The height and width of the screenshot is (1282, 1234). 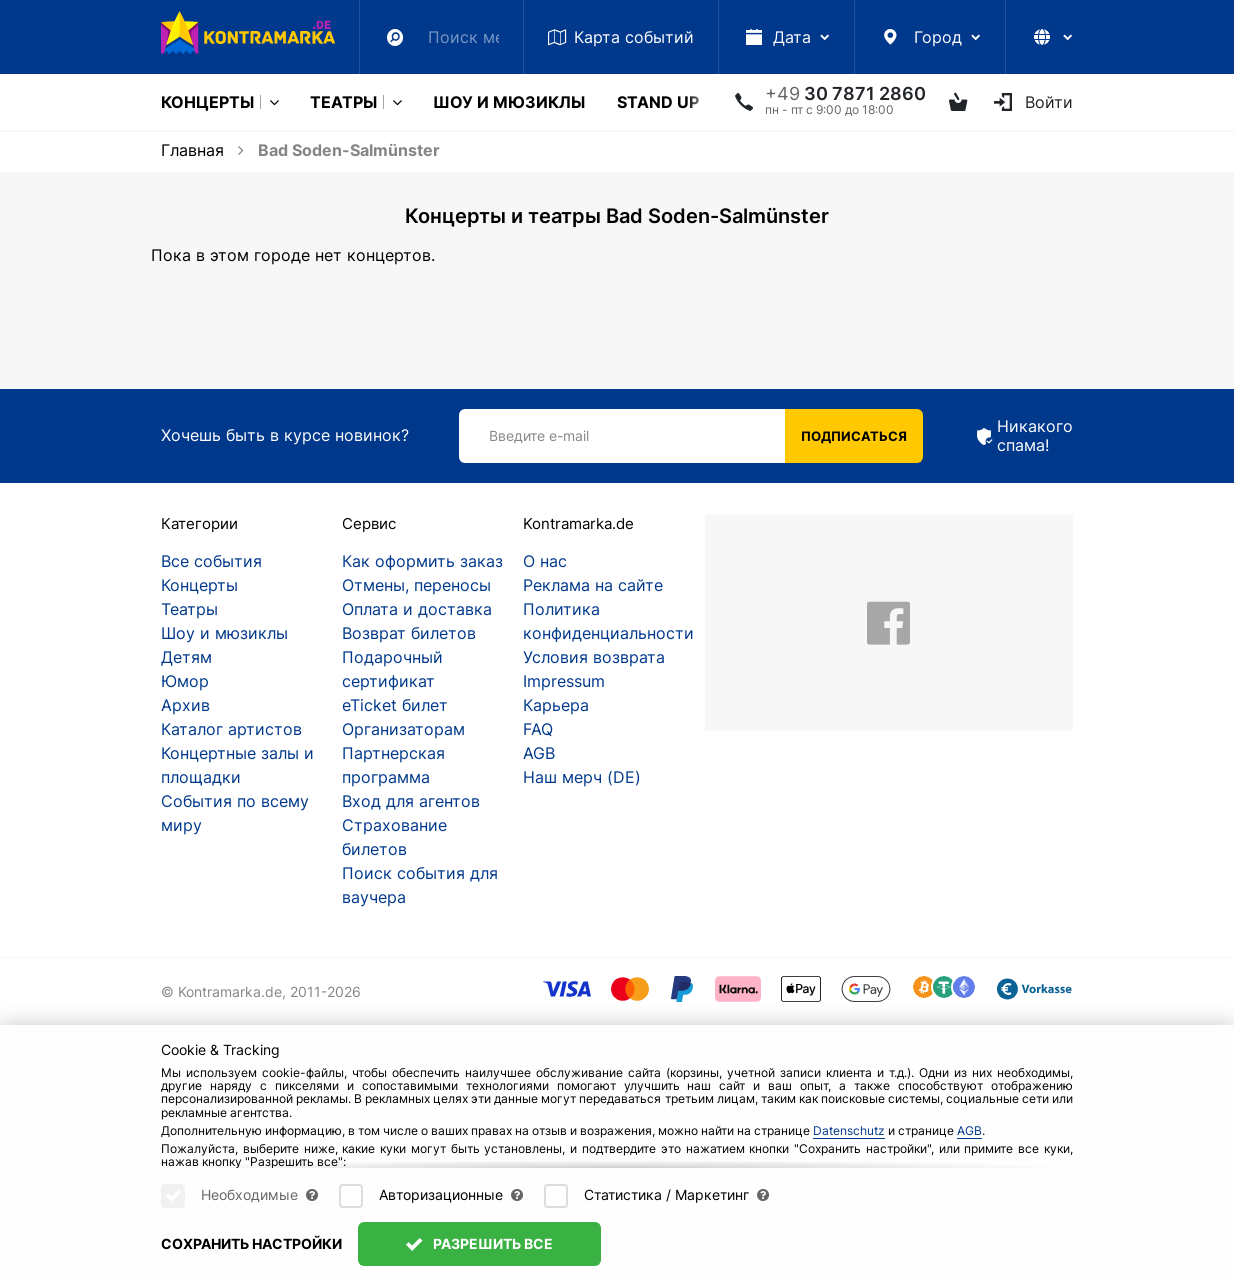 What do you see at coordinates (556, 705) in the screenshot?
I see `Карьера` at bounding box center [556, 705].